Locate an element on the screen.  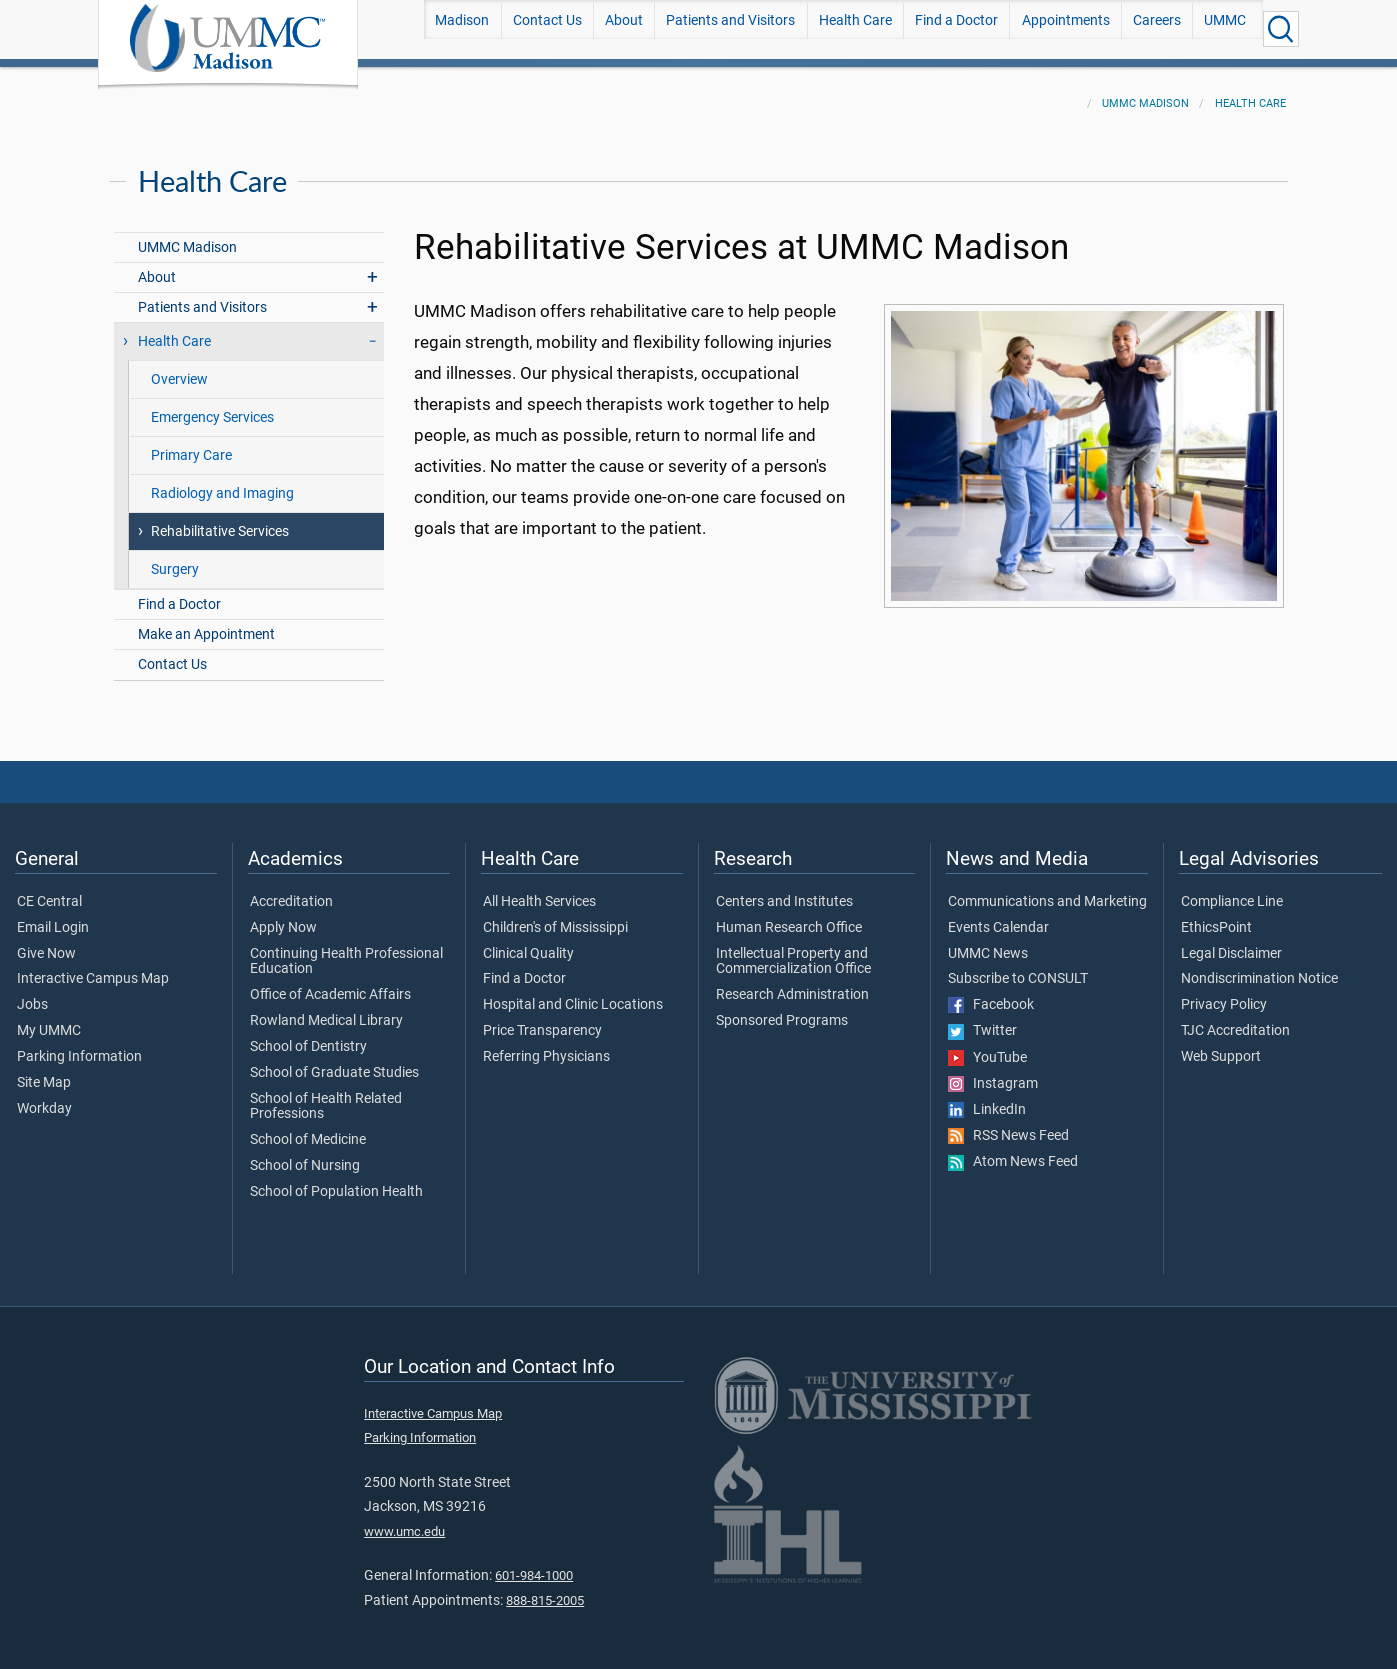
Health Care is located at coordinates (855, 28).